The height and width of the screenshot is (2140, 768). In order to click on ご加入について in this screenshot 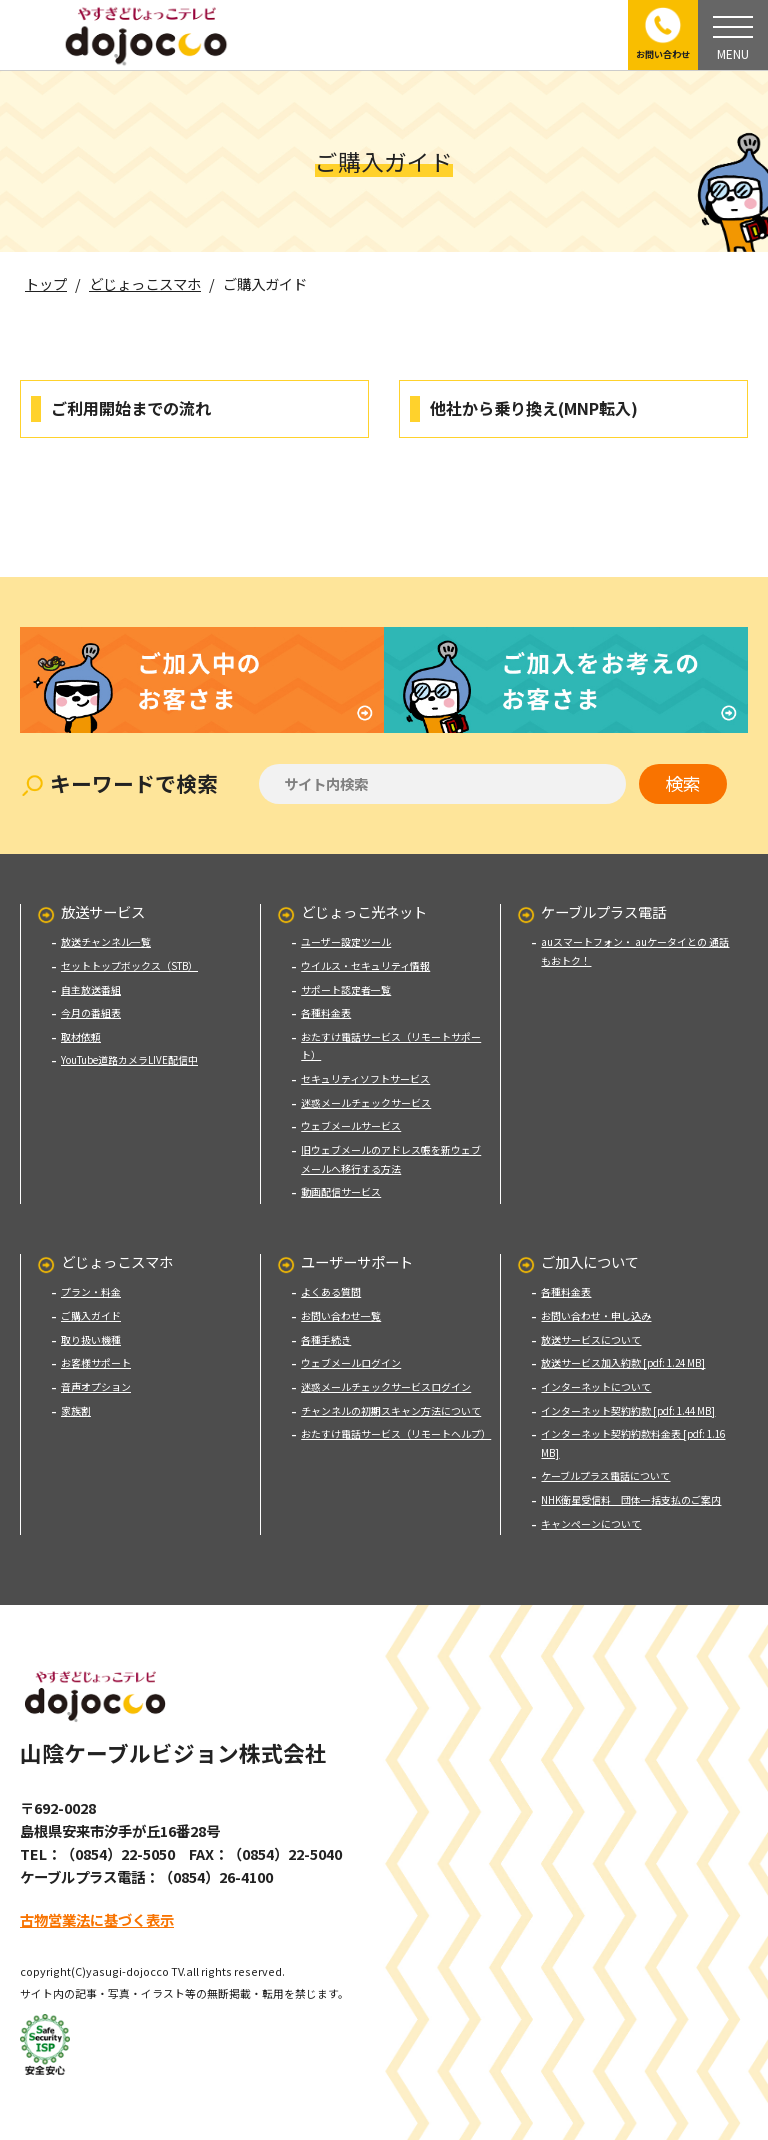, I will do `click(590, 1246)`.